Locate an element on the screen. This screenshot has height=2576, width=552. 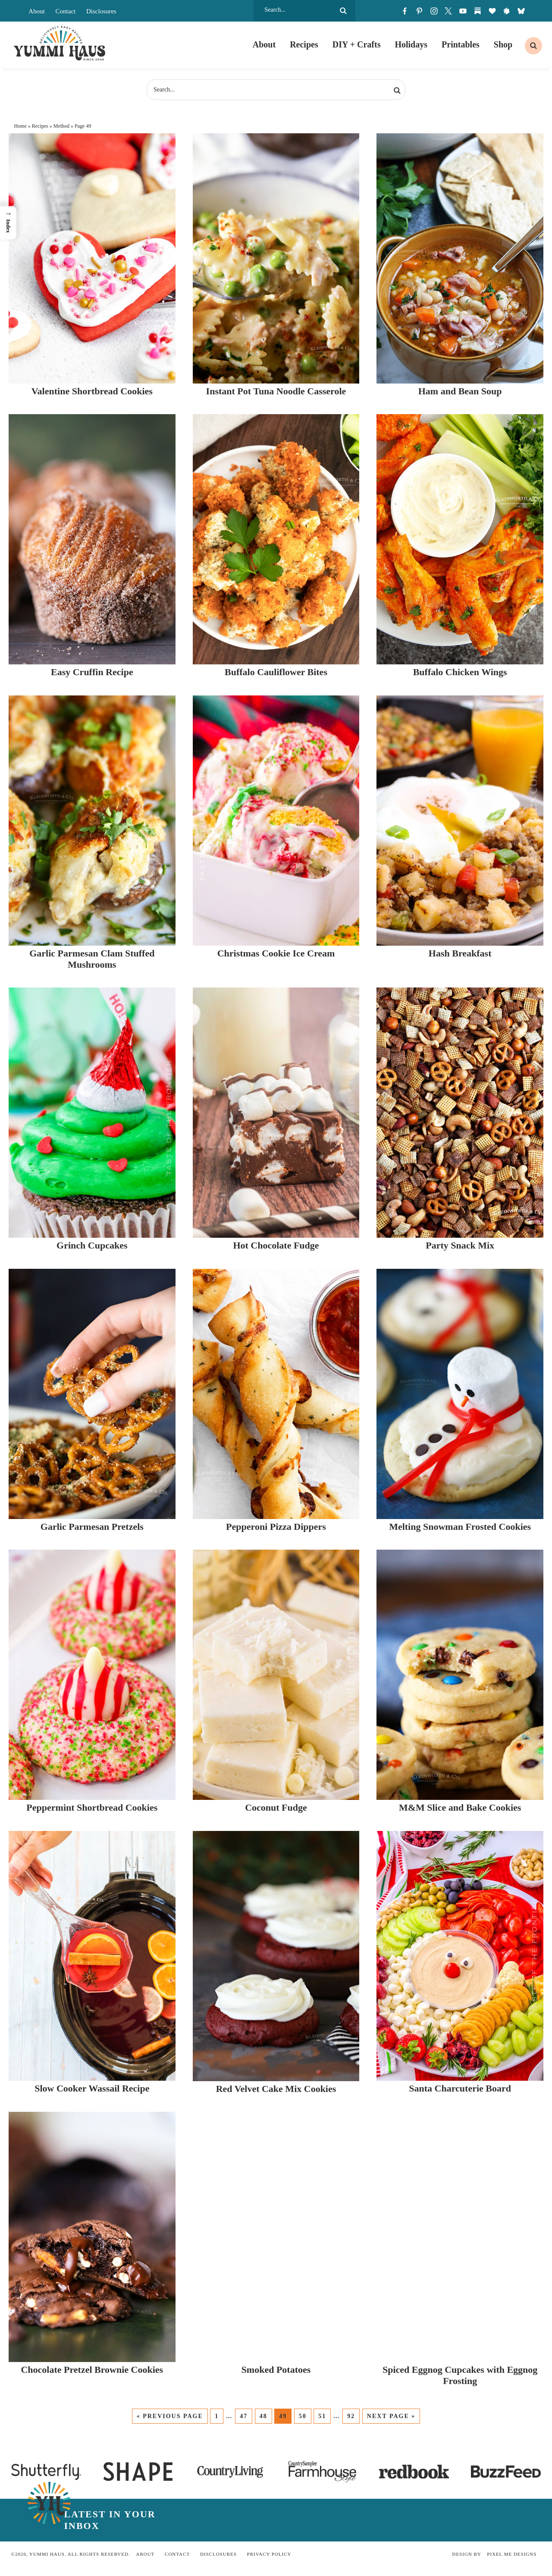
Garlic Parmesan Pretzels is located at coordinates (92, 1526).